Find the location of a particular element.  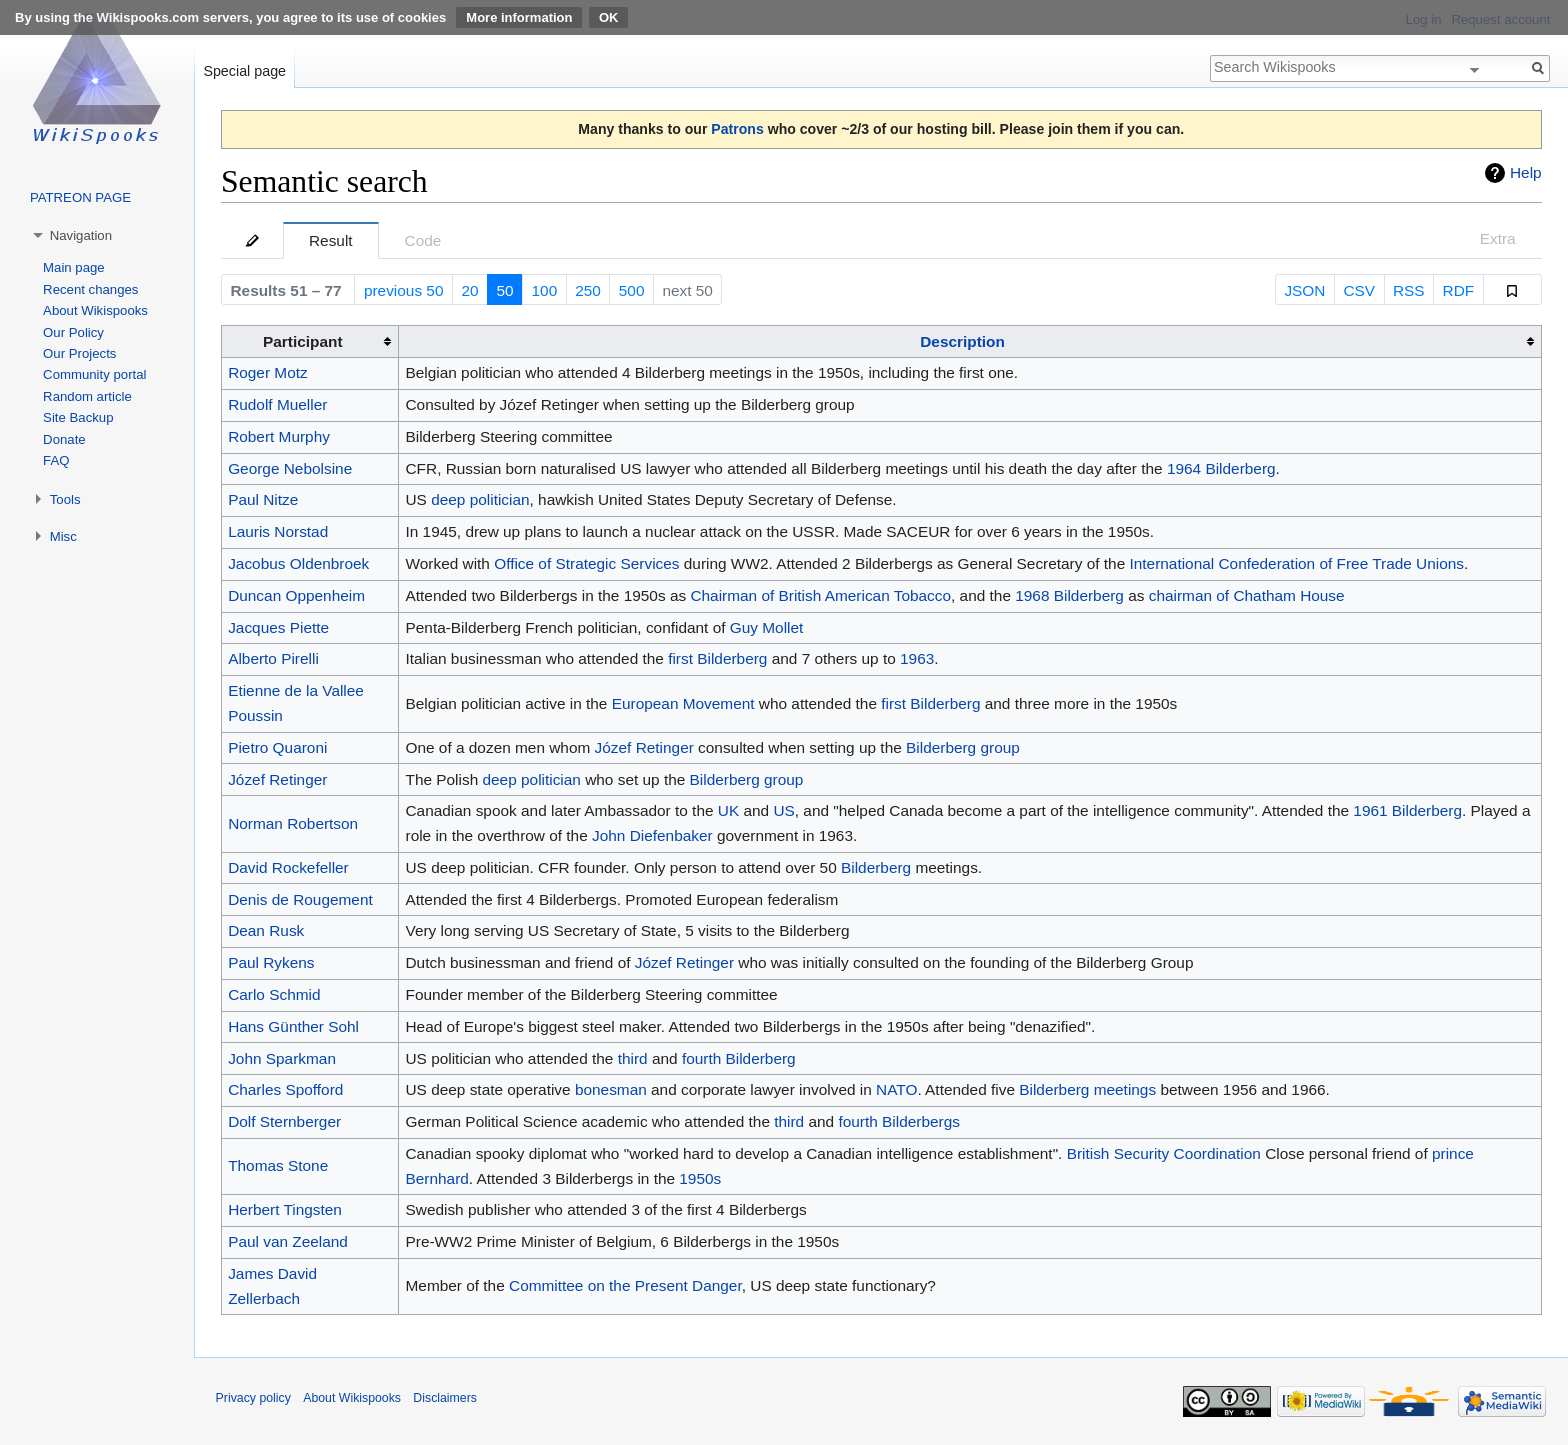

European Movement is located at coordinates (683, 703).